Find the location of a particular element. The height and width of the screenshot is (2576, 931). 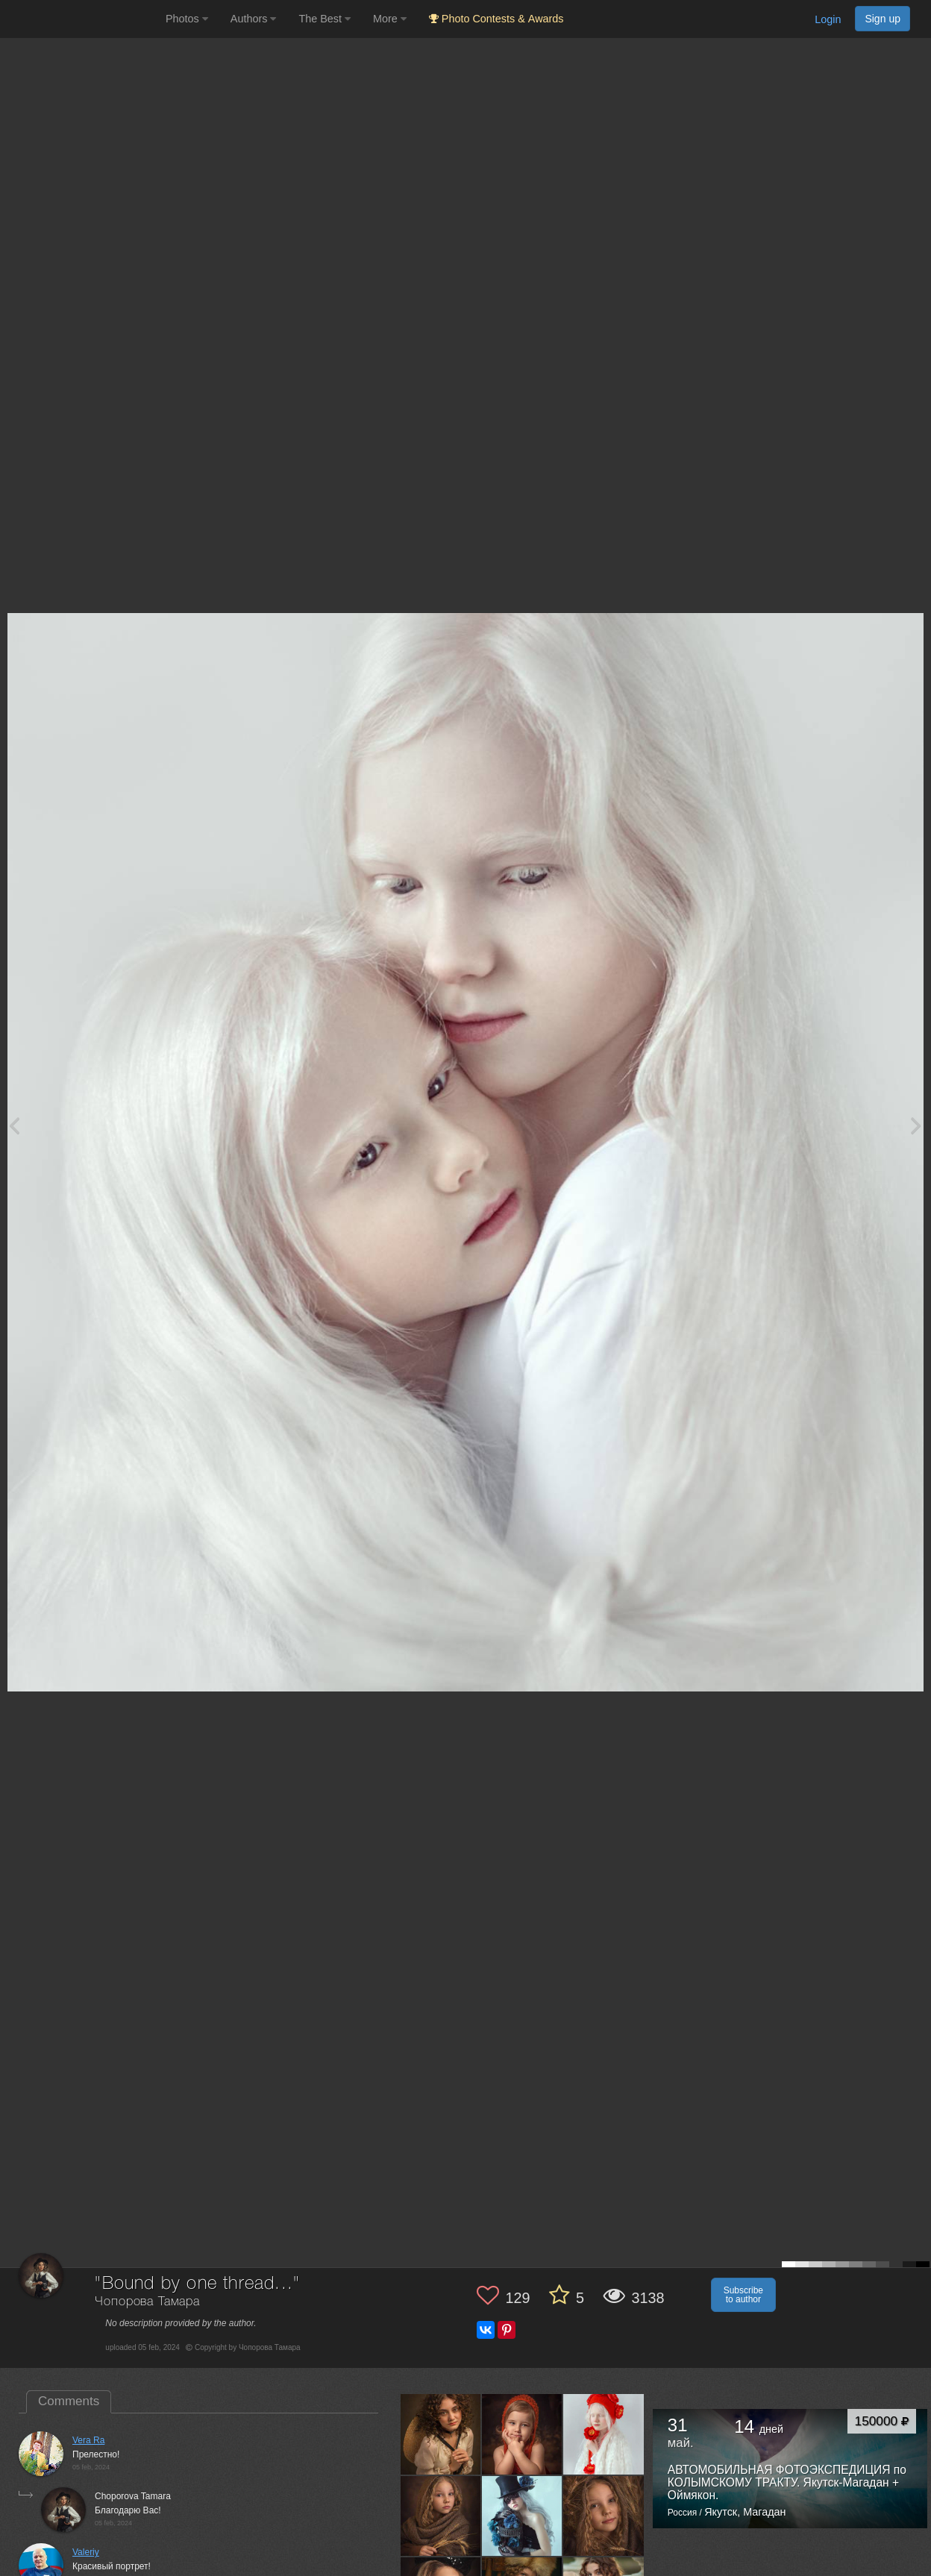

Valeriy is located at coordinates (85, 2552).